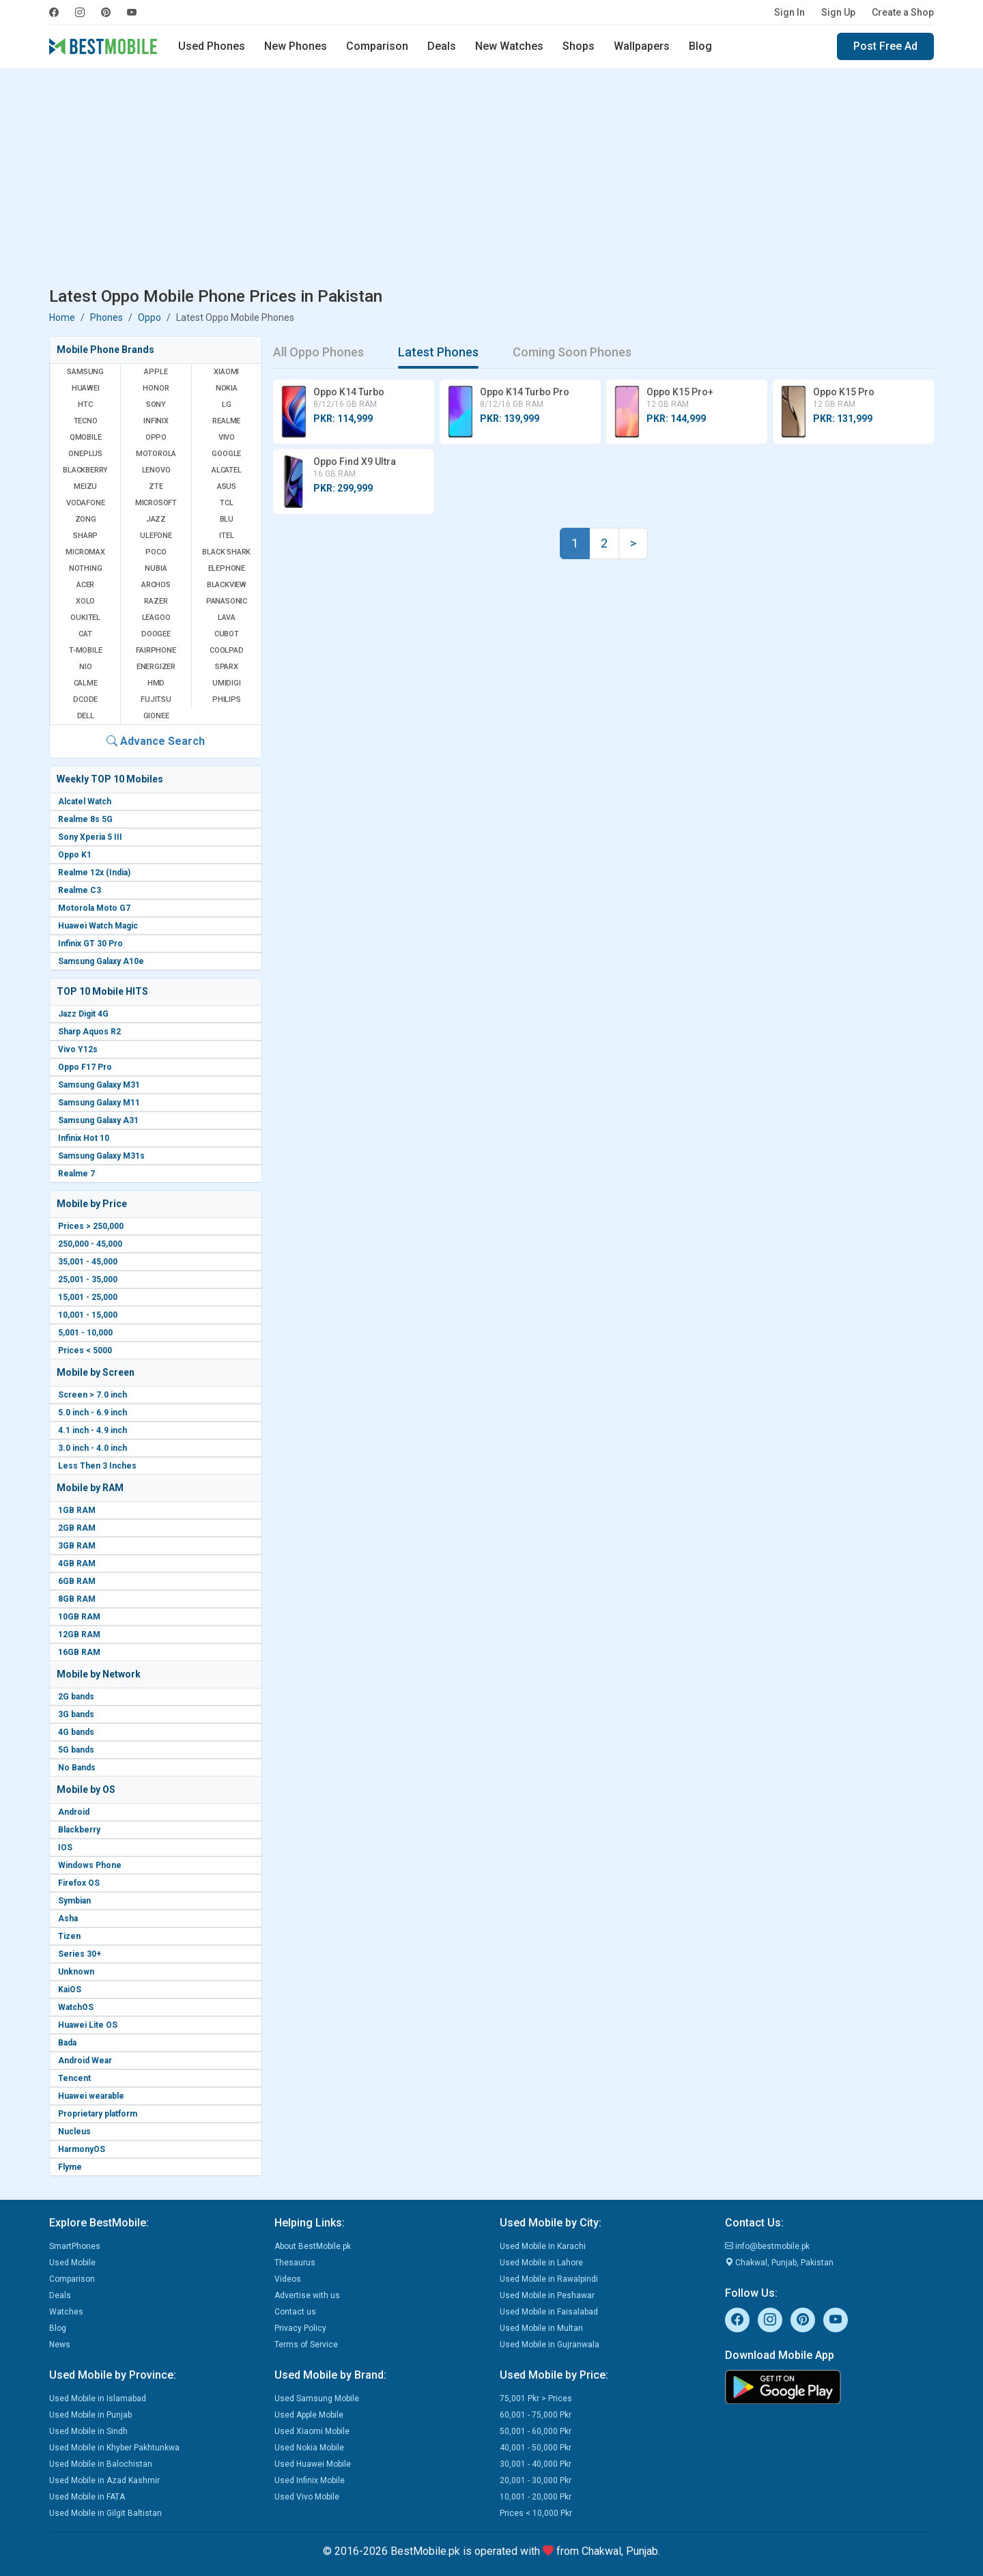 The width and height of the screenshot is (983, 2576). I want to click on 6GB RAM, so click(77, 1581).